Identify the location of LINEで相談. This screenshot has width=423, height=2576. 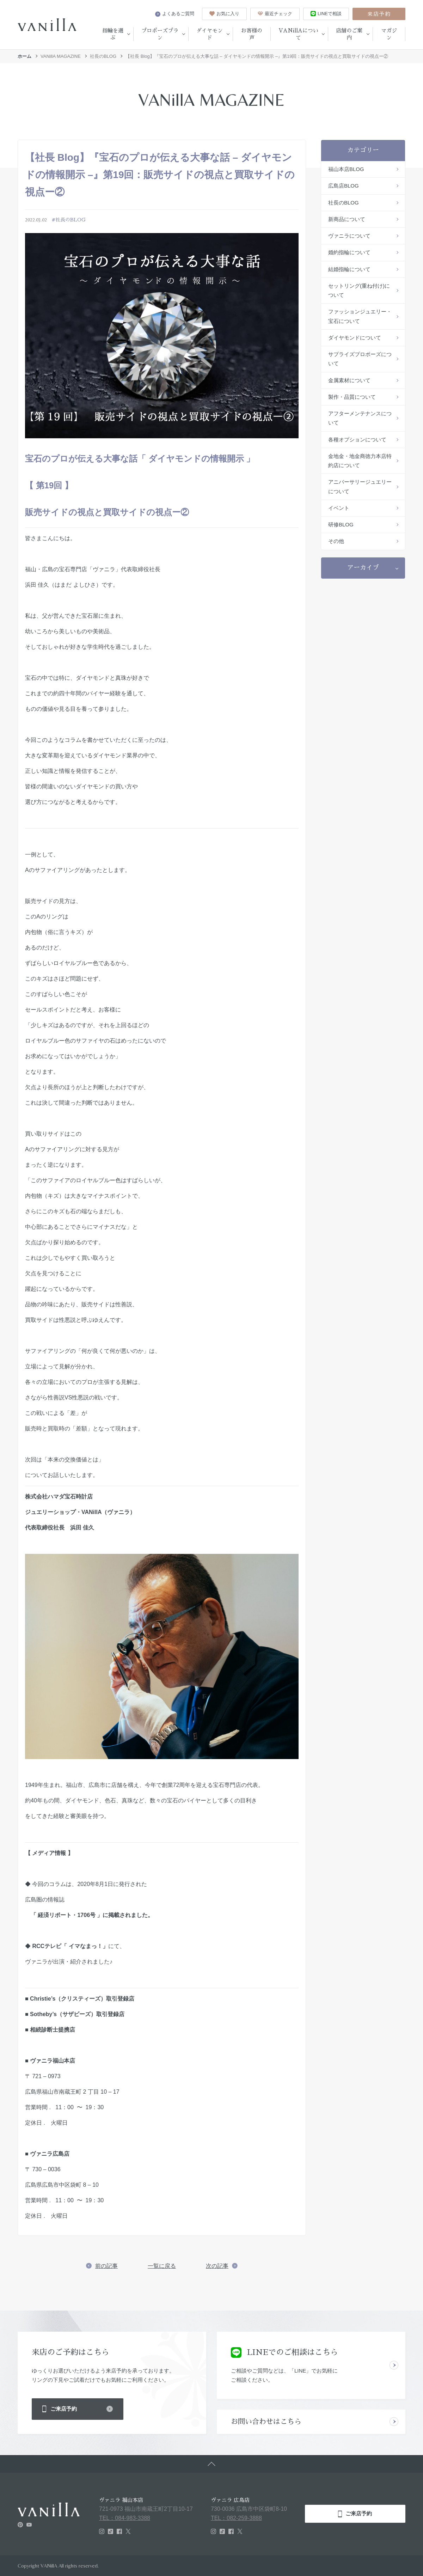
(326, 13).